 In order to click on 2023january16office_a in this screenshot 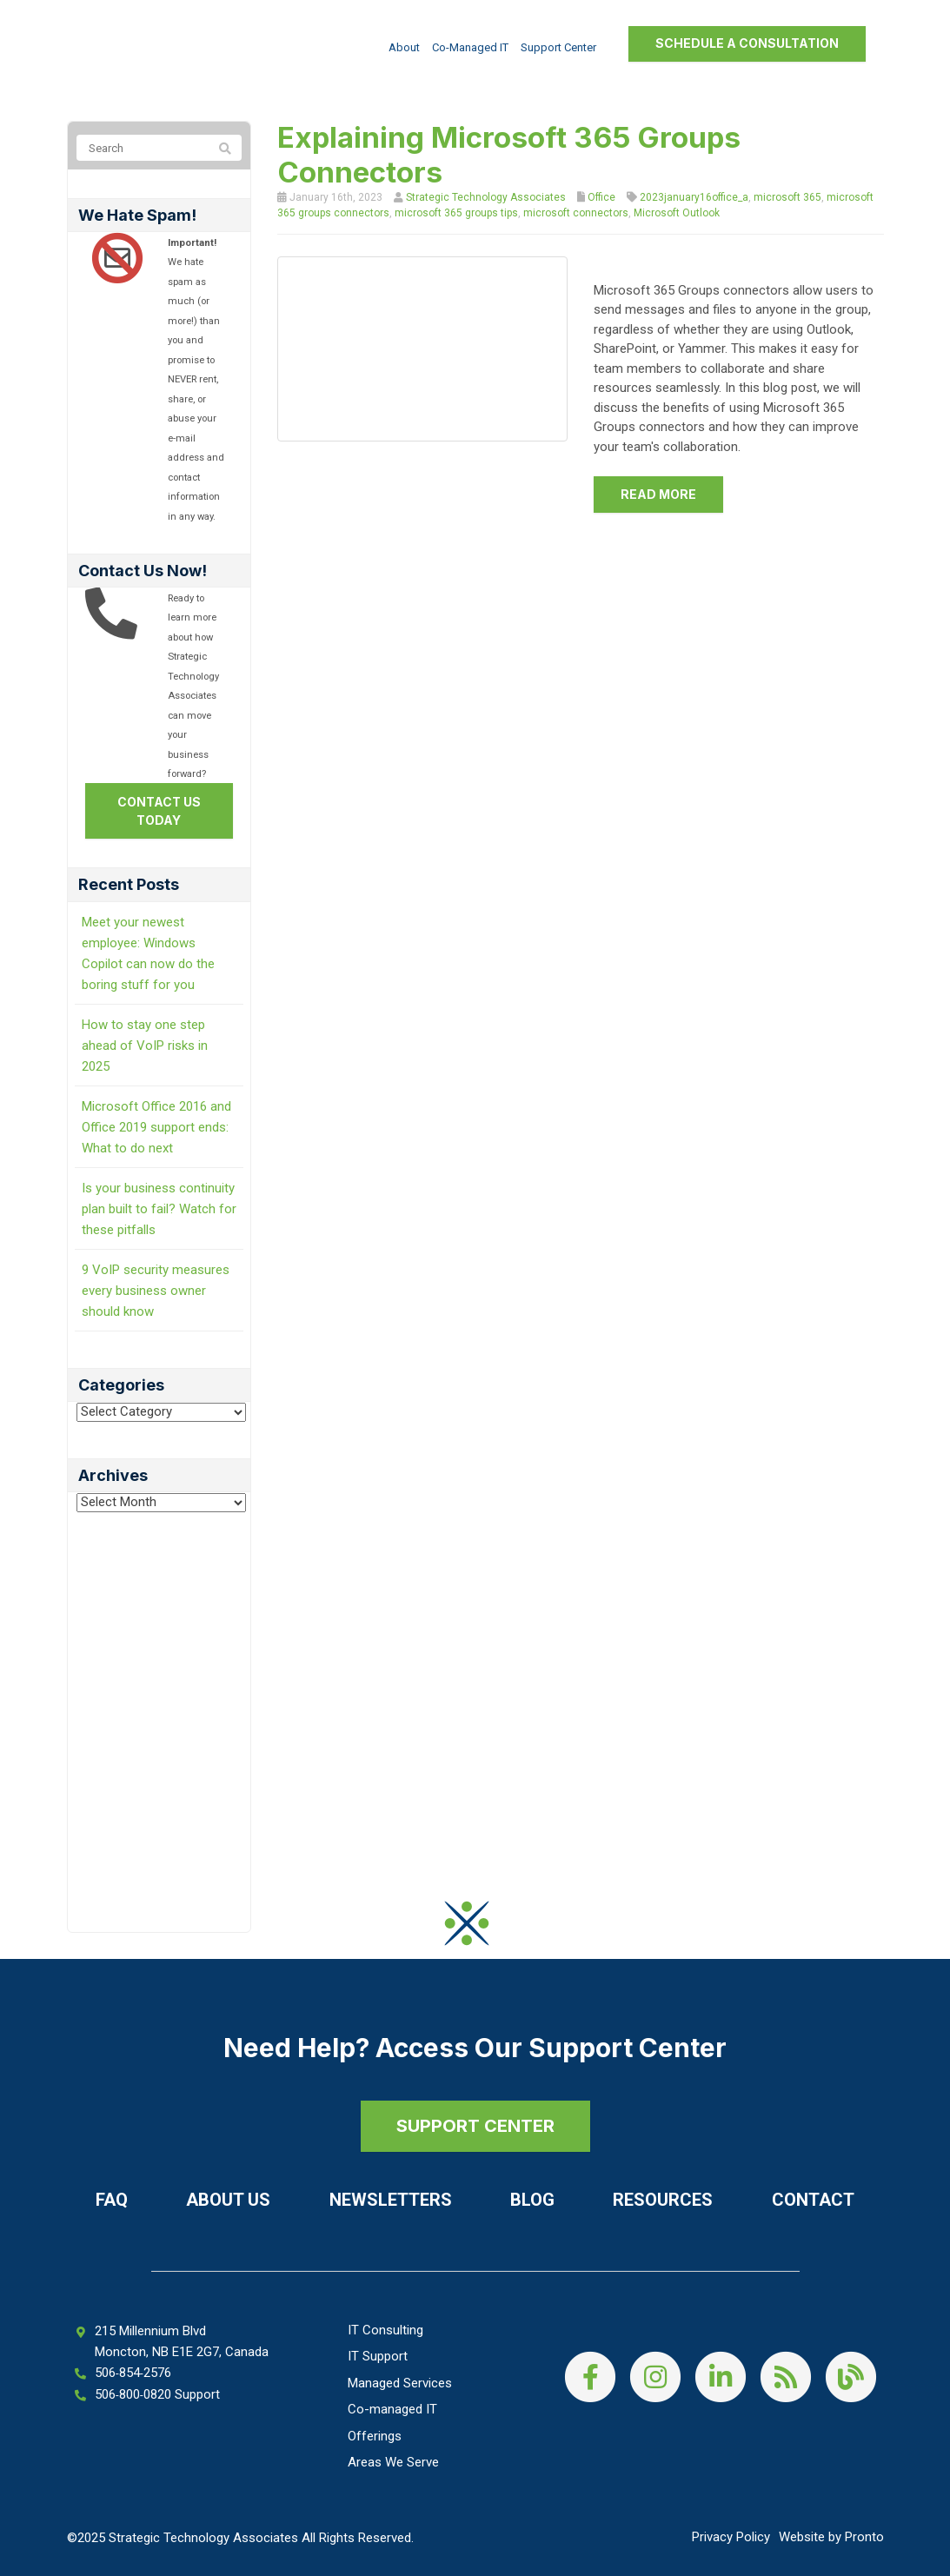, I will do `click(694, 197)`.